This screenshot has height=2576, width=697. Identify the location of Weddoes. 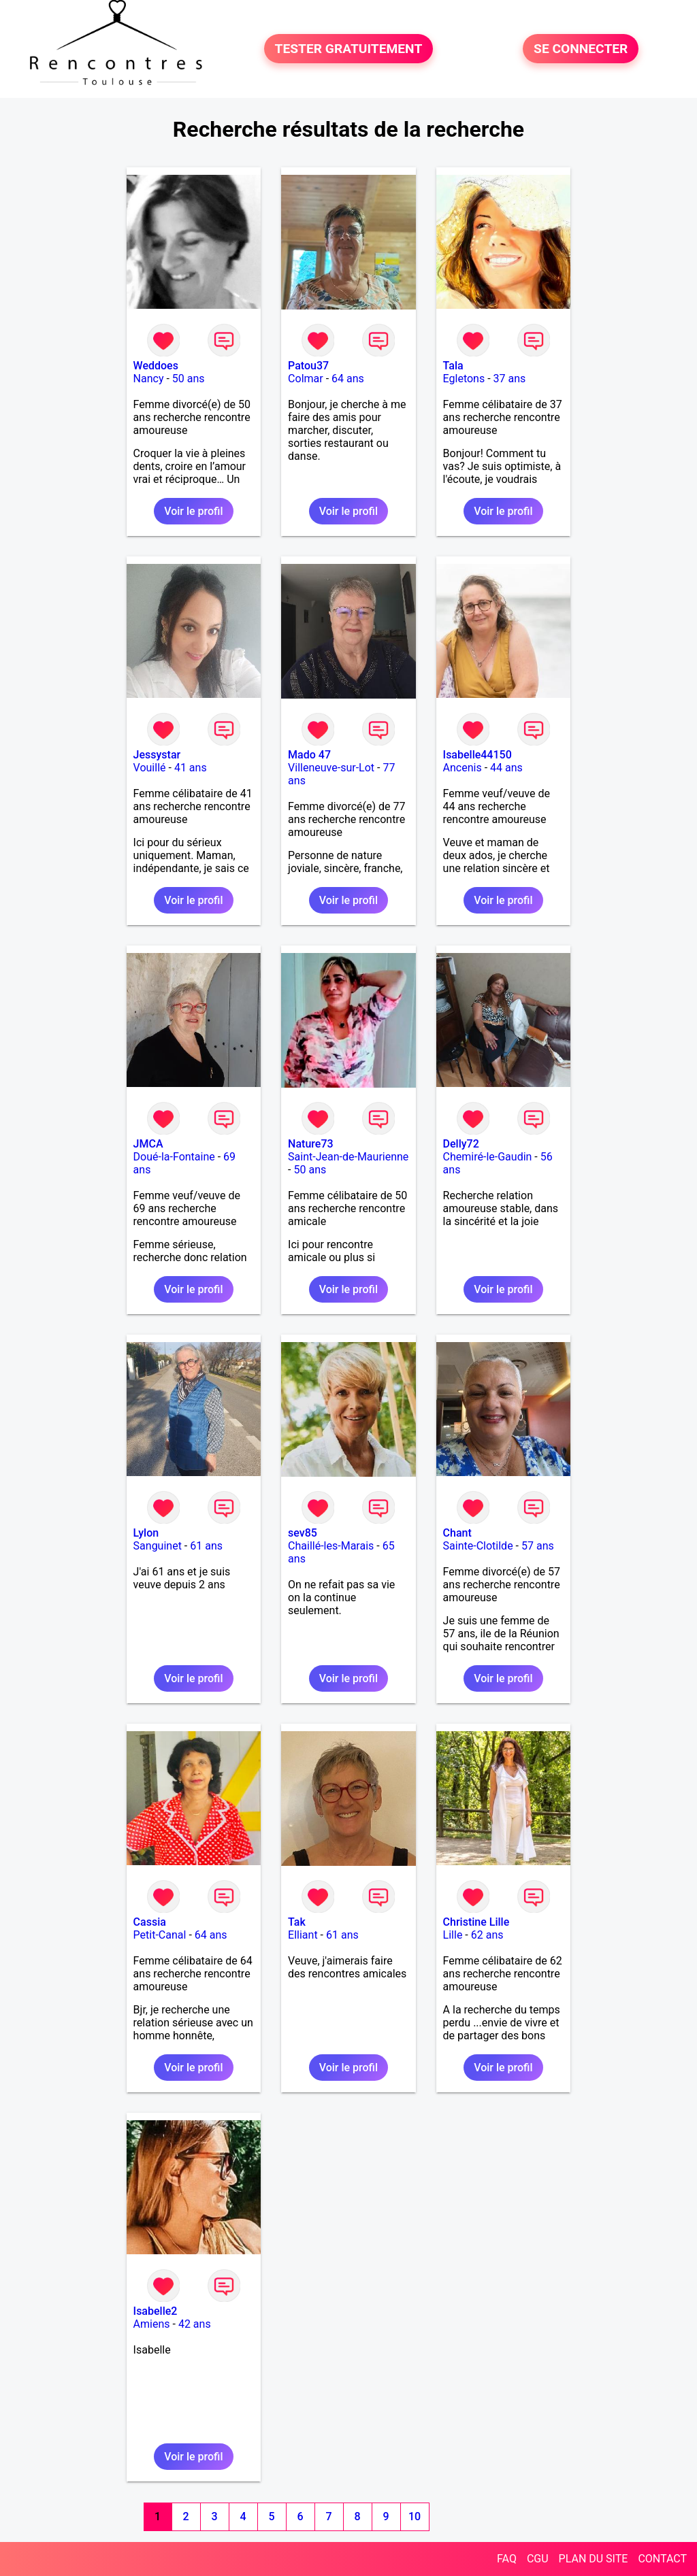
(155, 365).